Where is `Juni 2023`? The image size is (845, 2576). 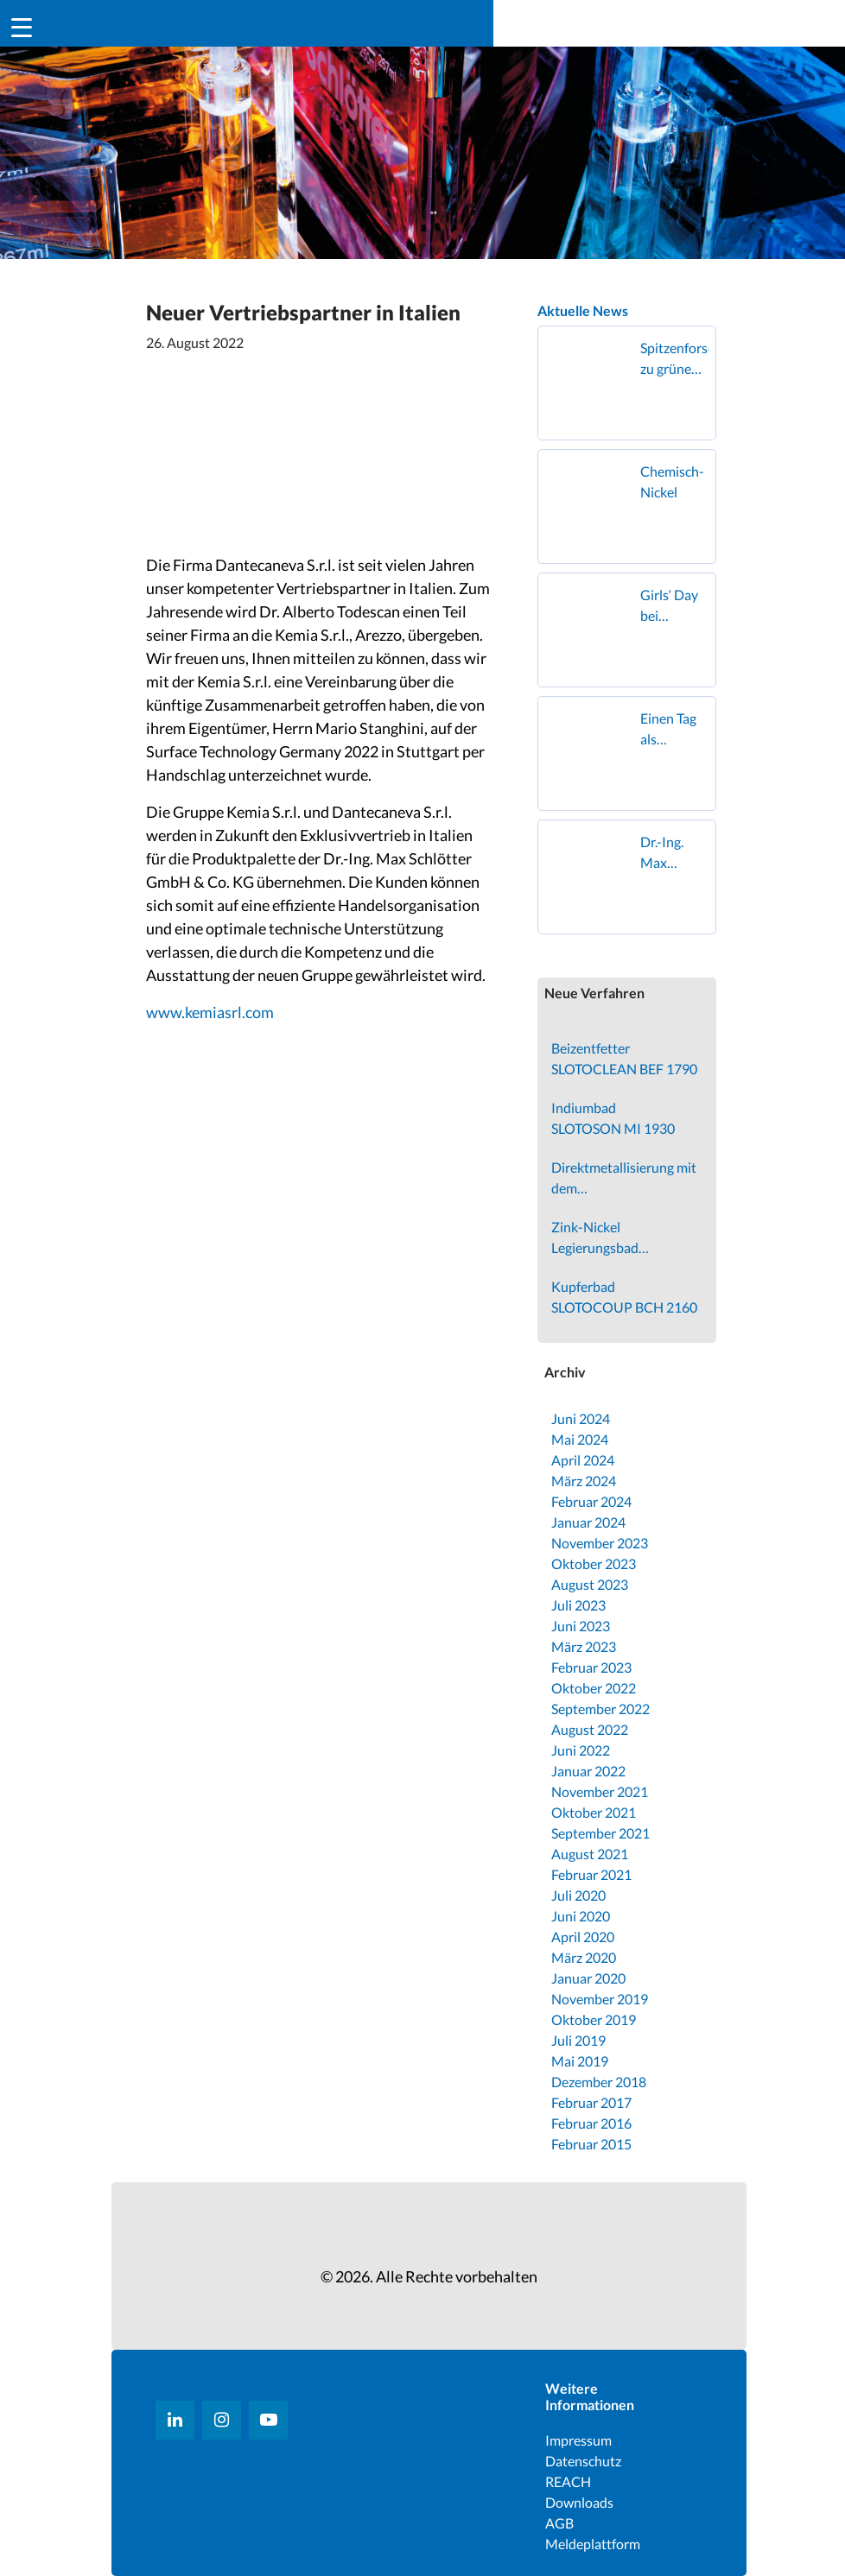 Juni 2023 is located at coordinates (580, 1625).